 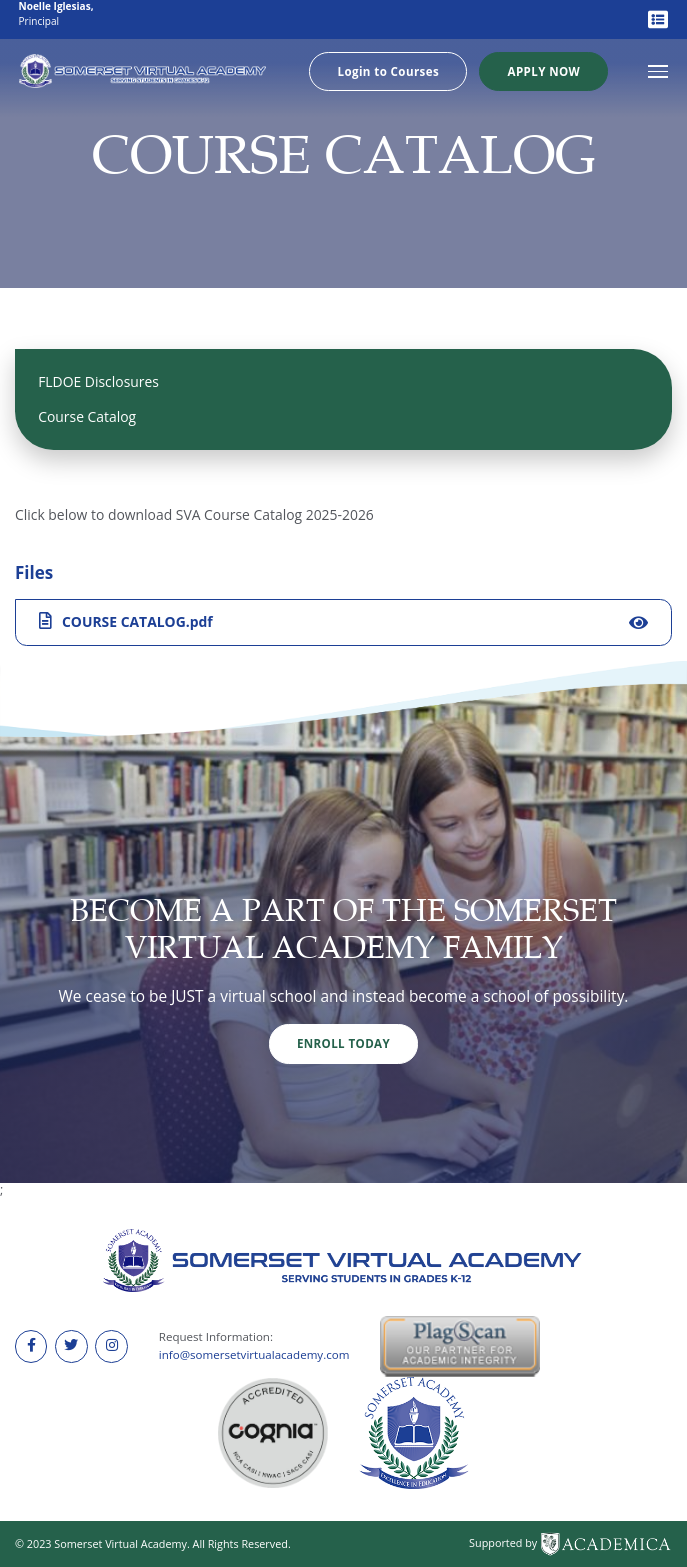 I want to click on info@somersetvirtualacademy.com, so click(x=254, y=1354).